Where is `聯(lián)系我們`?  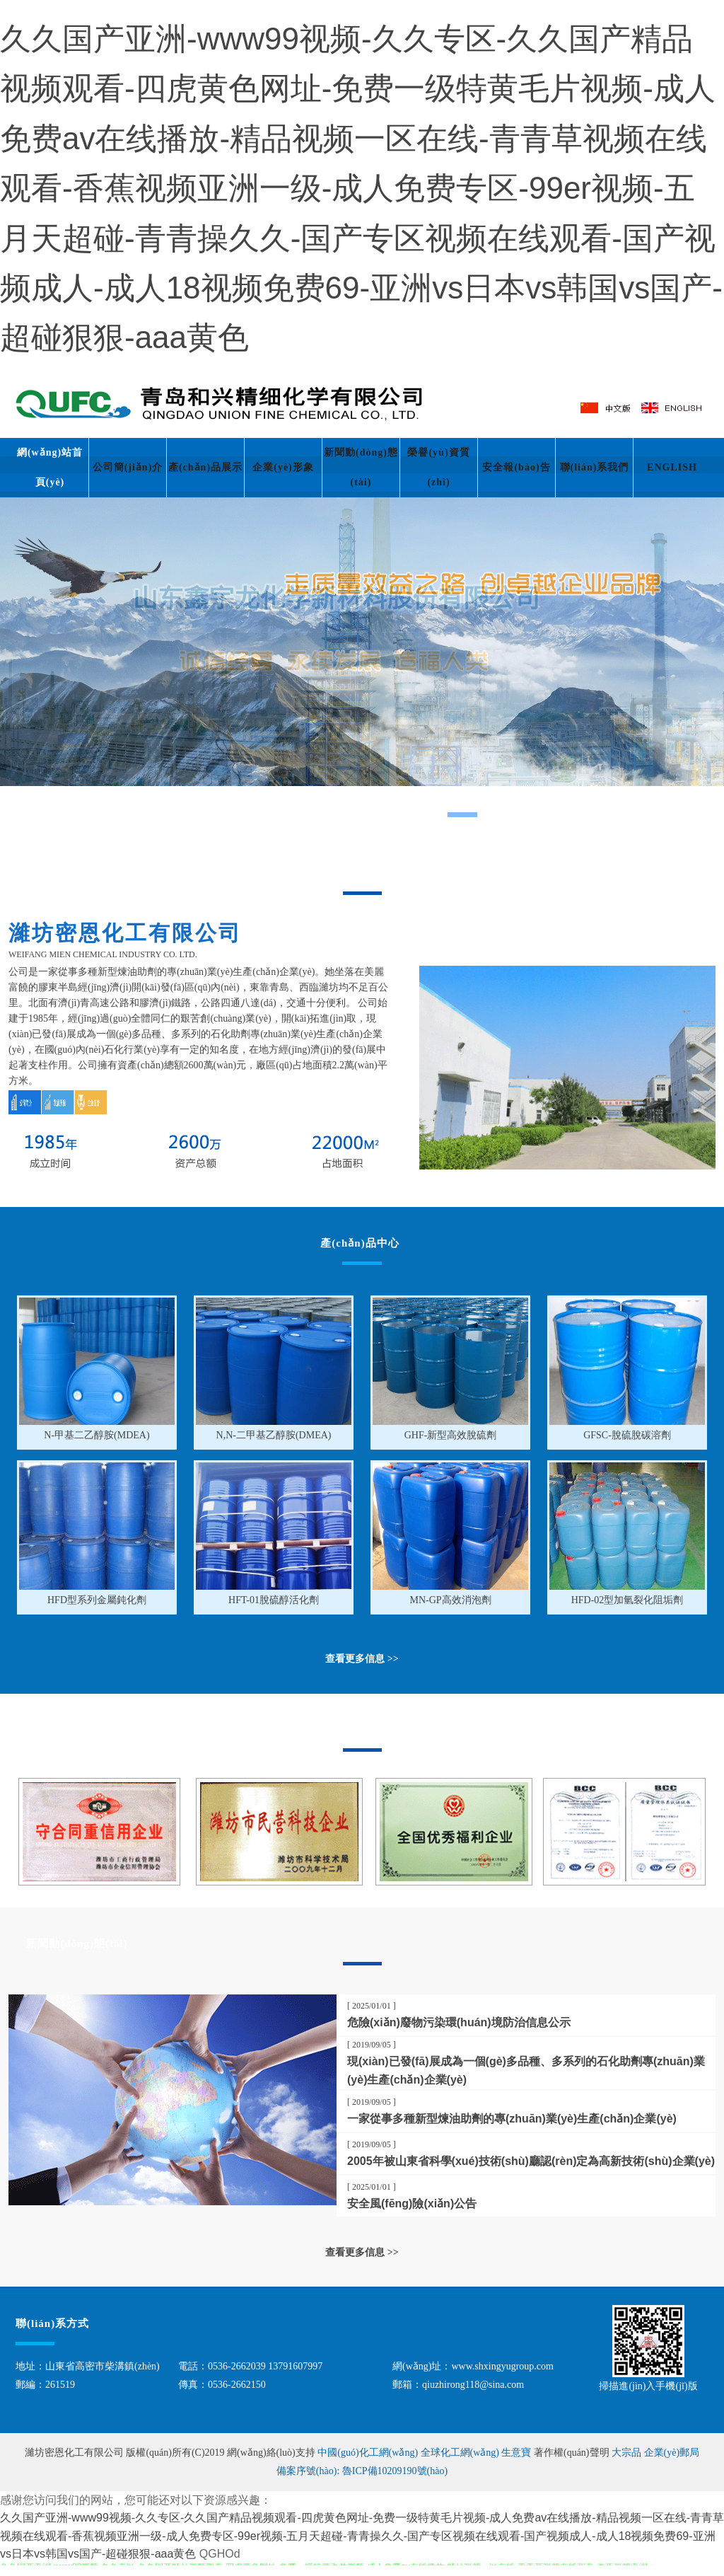 聯(lián)系我們 is located at coordinates (594, 467).